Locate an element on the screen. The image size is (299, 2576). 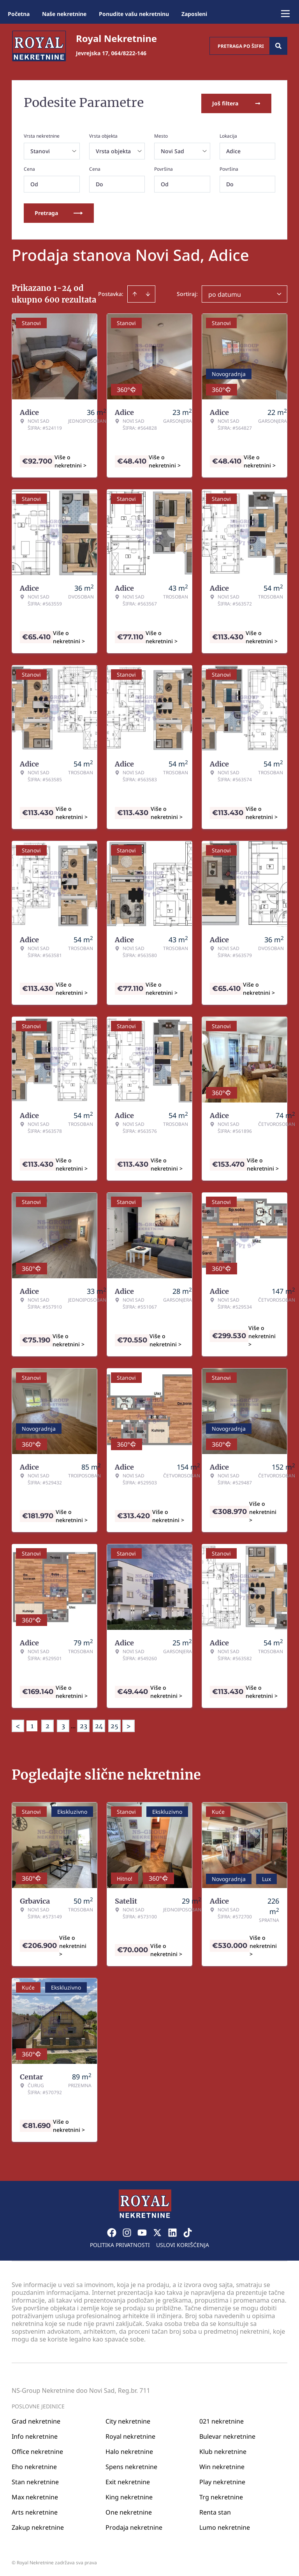
Eho nekretnine is located at coordinates (34, 2464).